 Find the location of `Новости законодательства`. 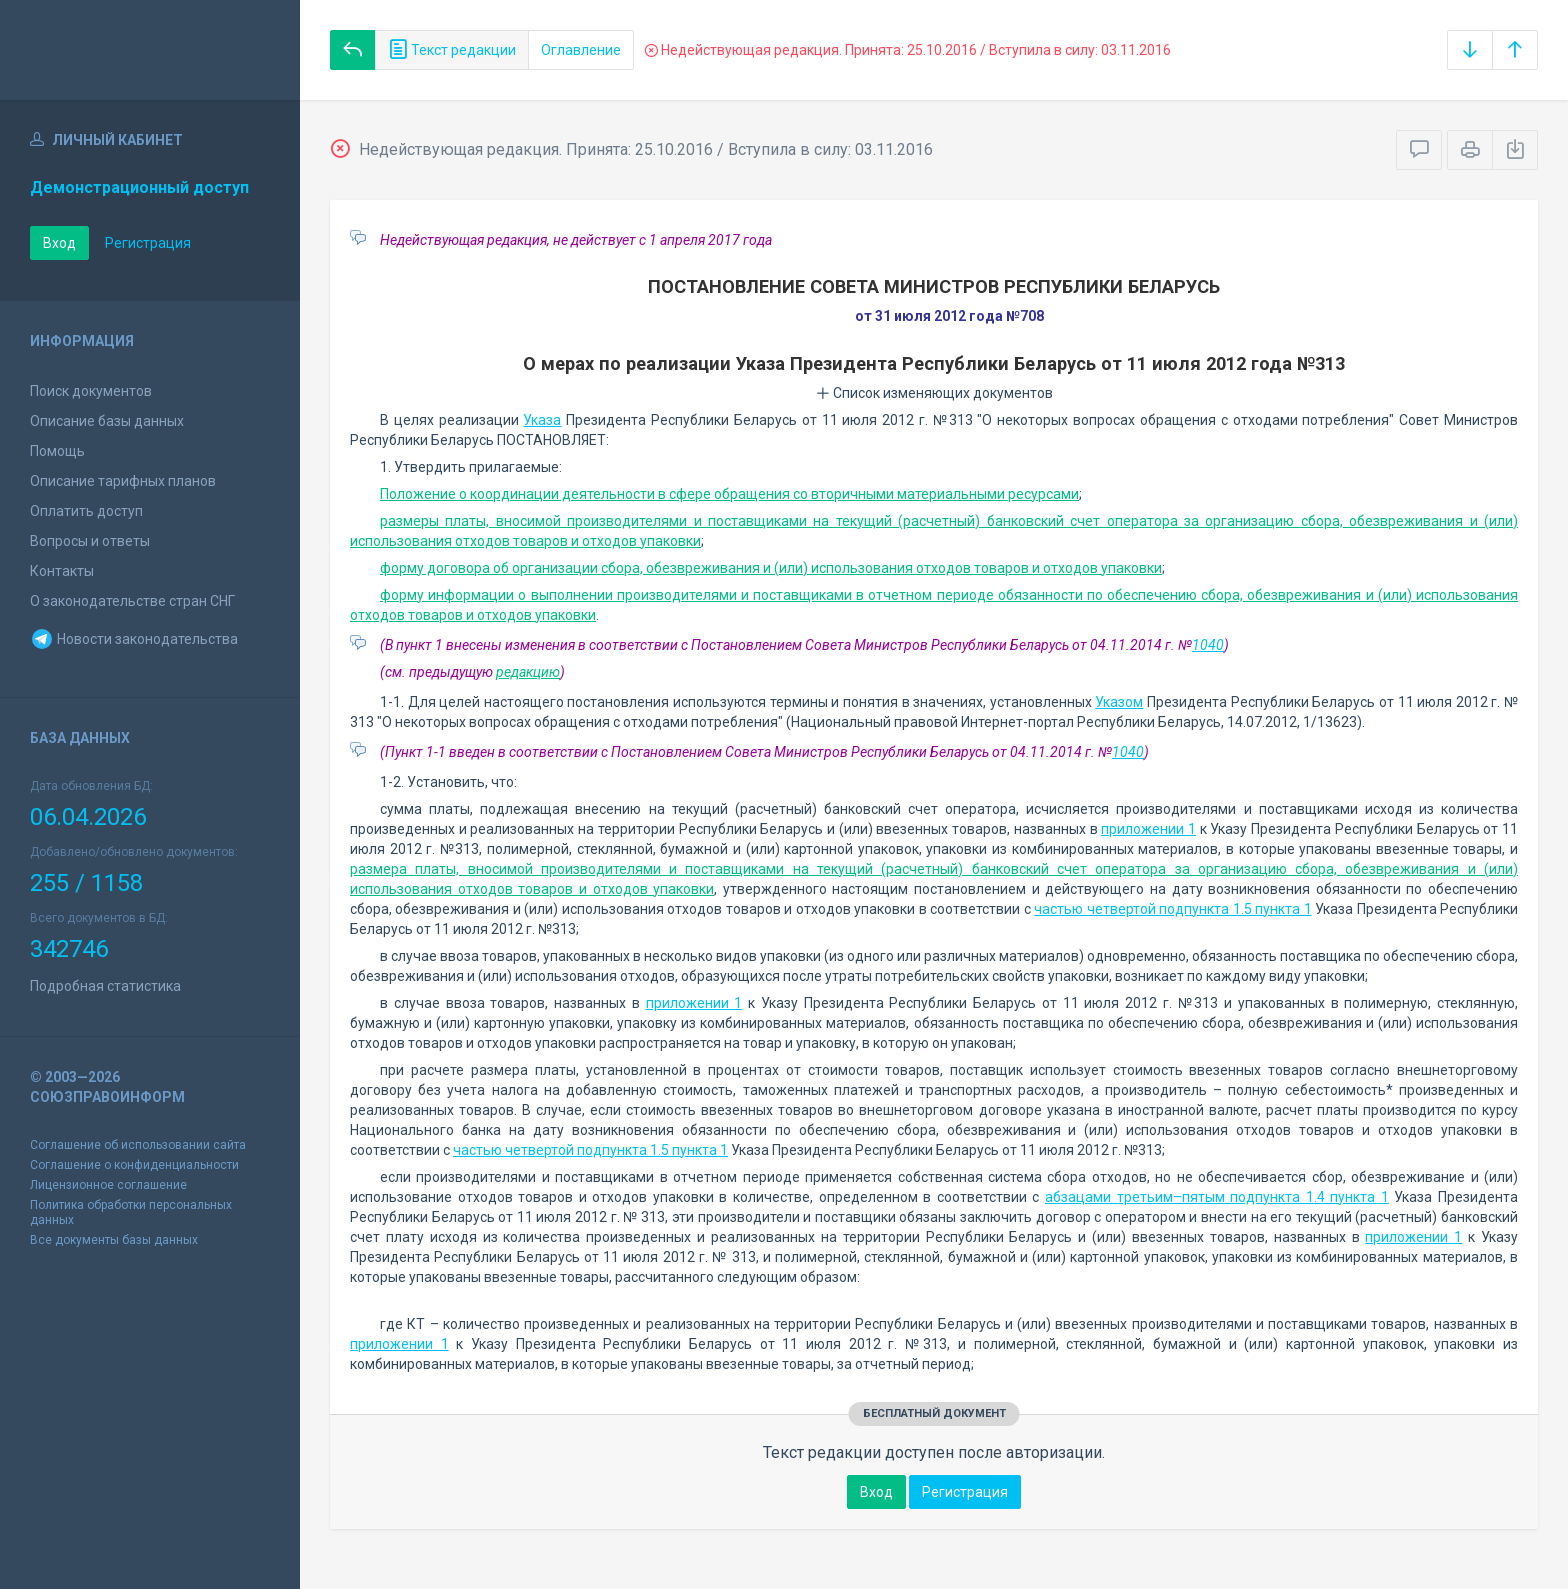

Новости законодательства is located at coordinates (134, 639).